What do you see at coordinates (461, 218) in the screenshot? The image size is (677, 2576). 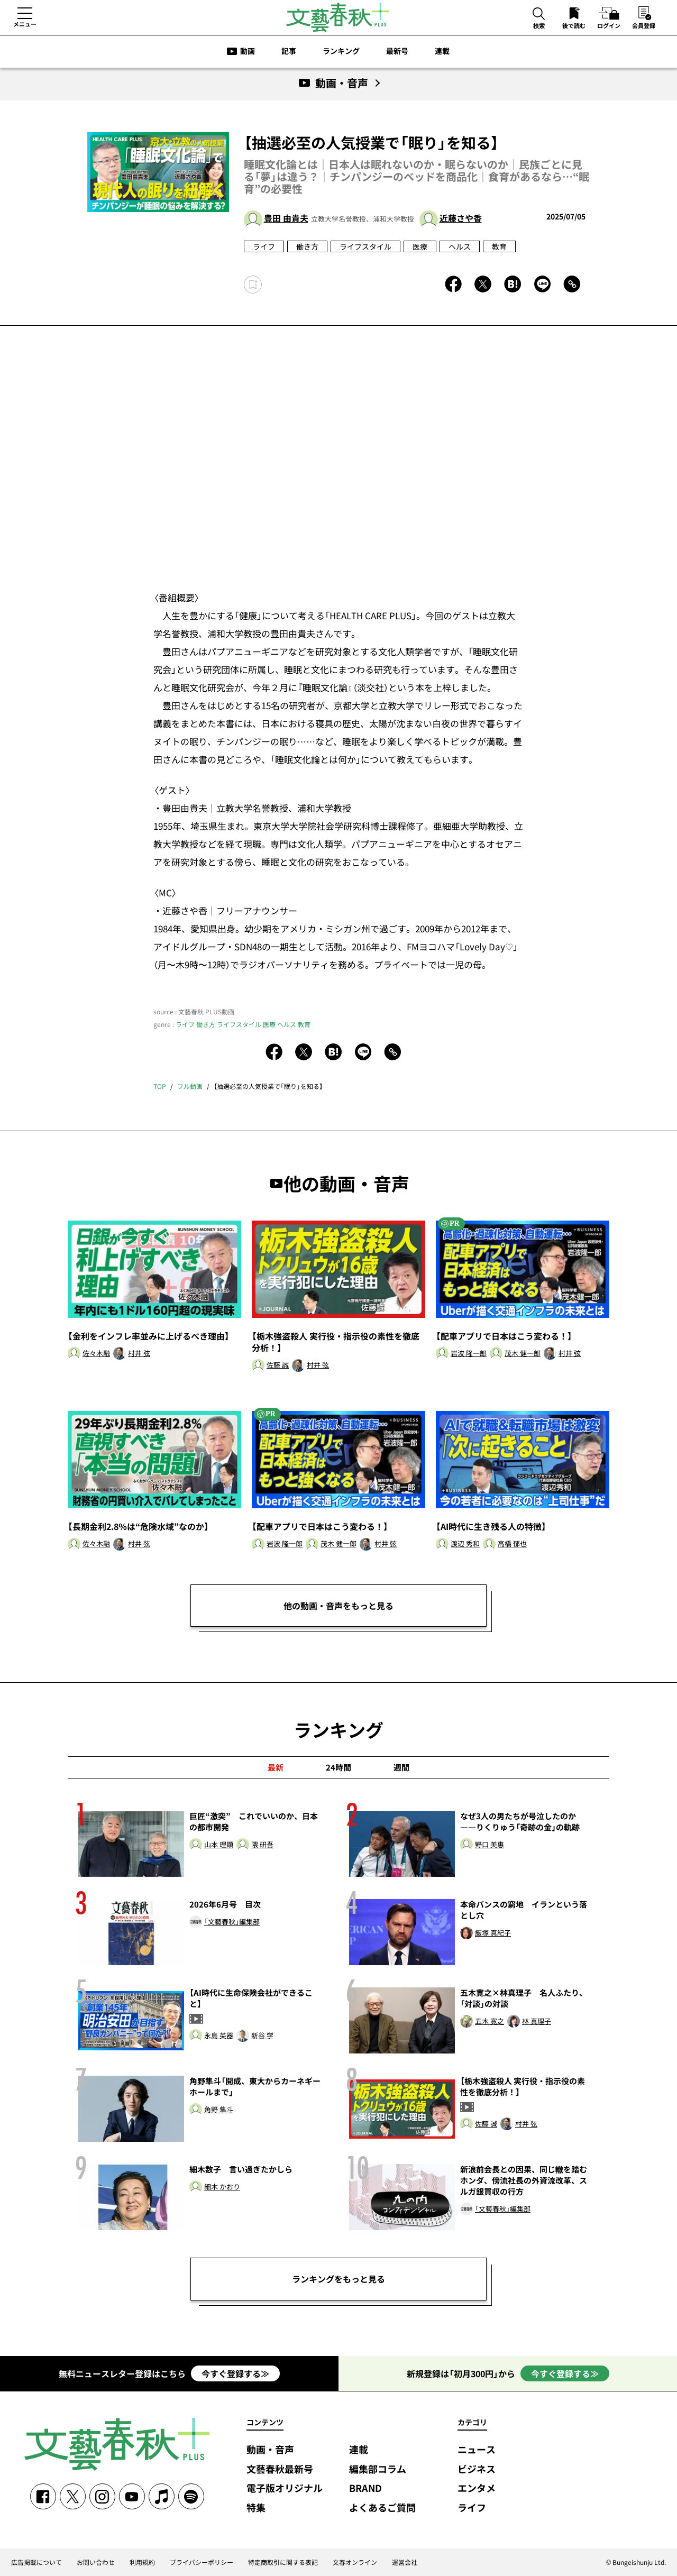 I see `近藤さや香` at bounding box center [461, 218].